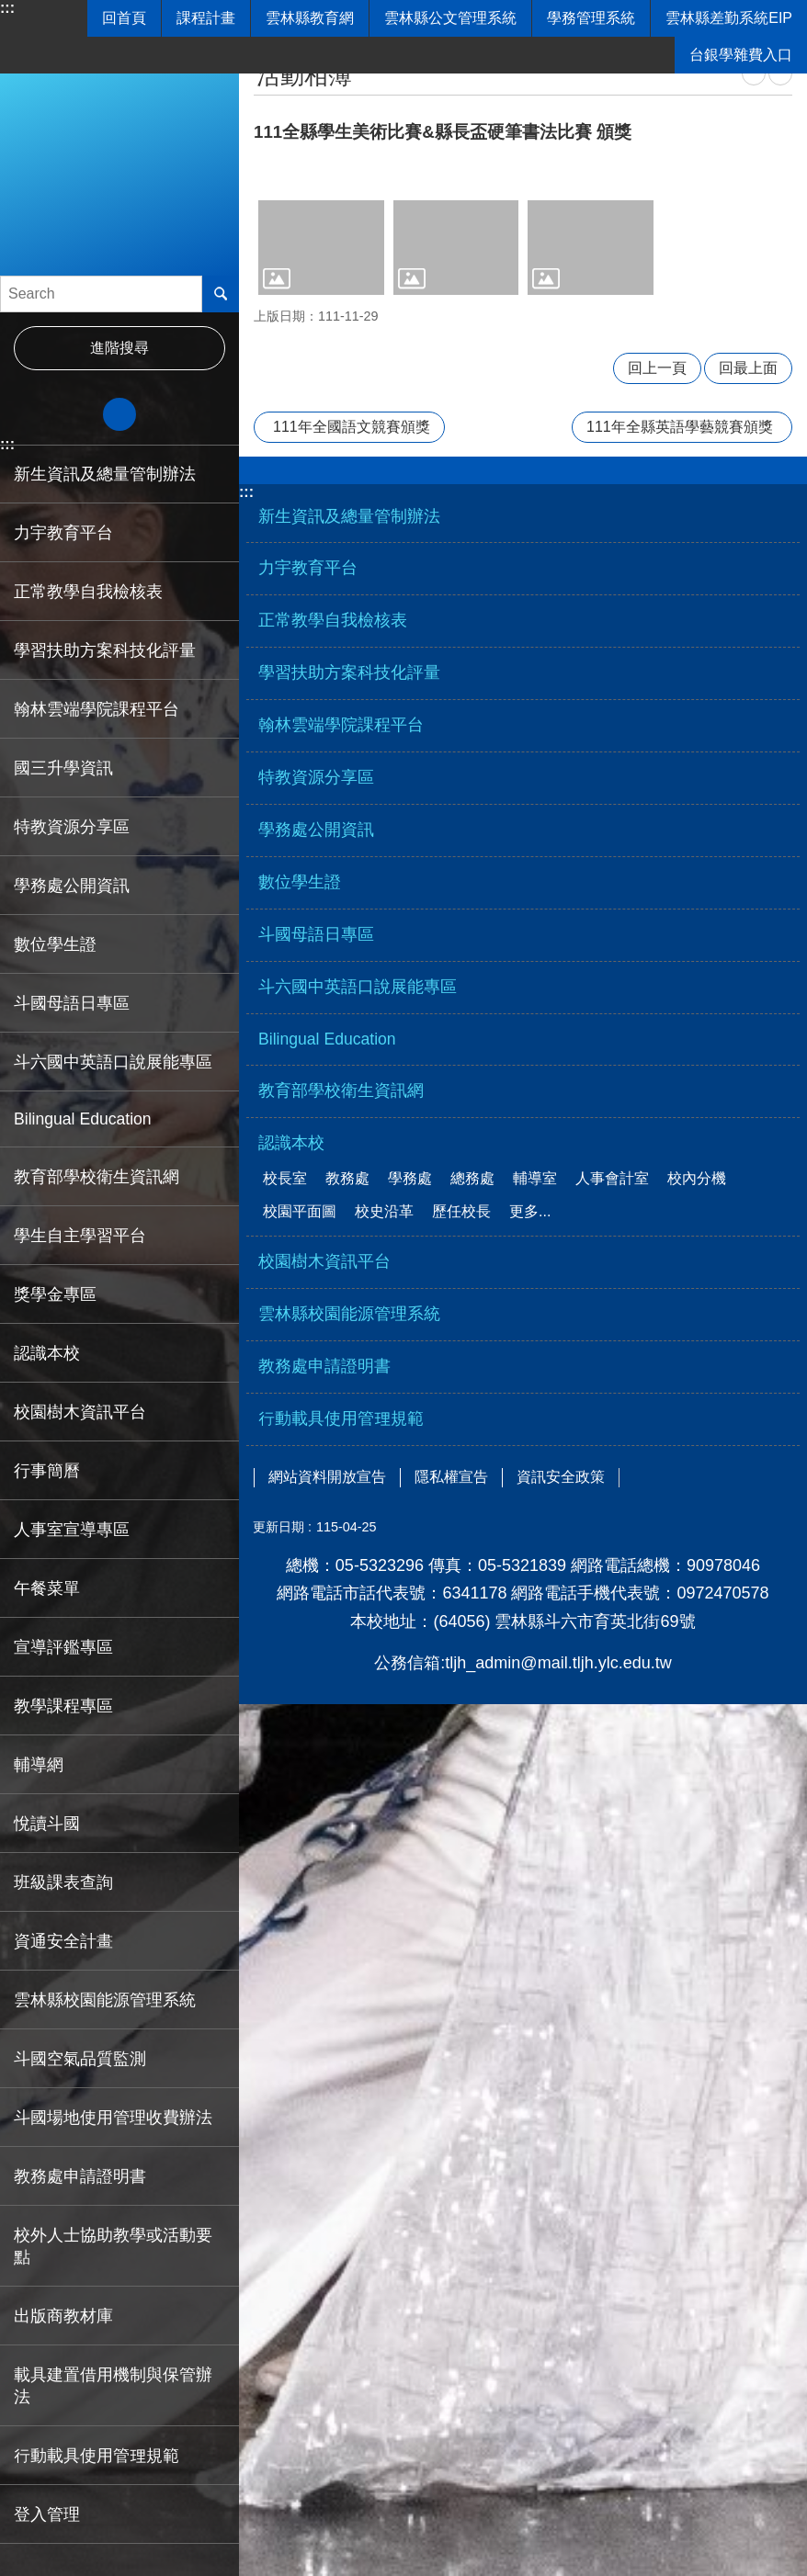 The width and height of the screenshot is (807, 2576). What do you see at coordinates (96, 1177) in the screenshot?
I see `教育部學校衛生資訊網 [link]` at bounding box center [96, 1177].